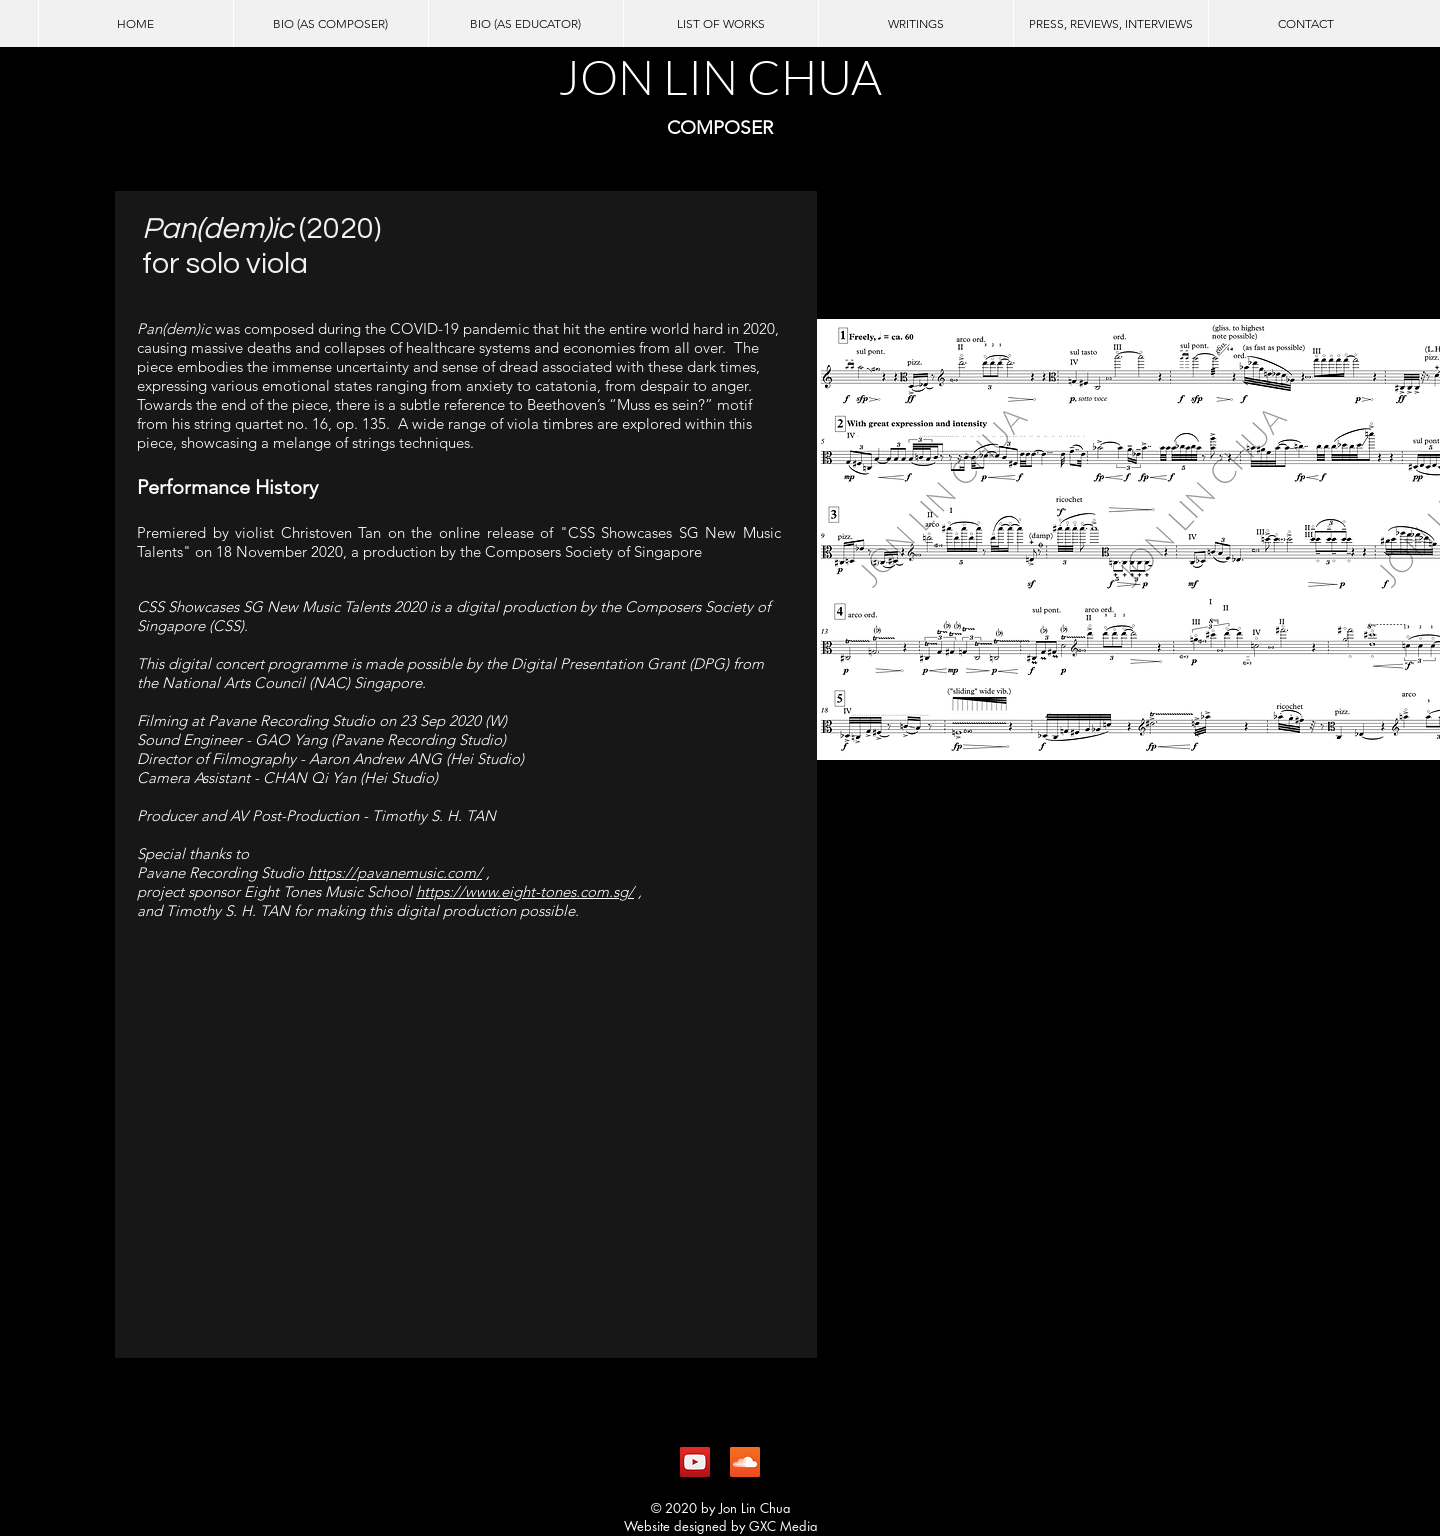 The height and width of the screenshot is (1536, 1440). Describe the element at coordinates (745, 1462) in the screenshot. I see `[SoundCloud Social Icon]` at that location.